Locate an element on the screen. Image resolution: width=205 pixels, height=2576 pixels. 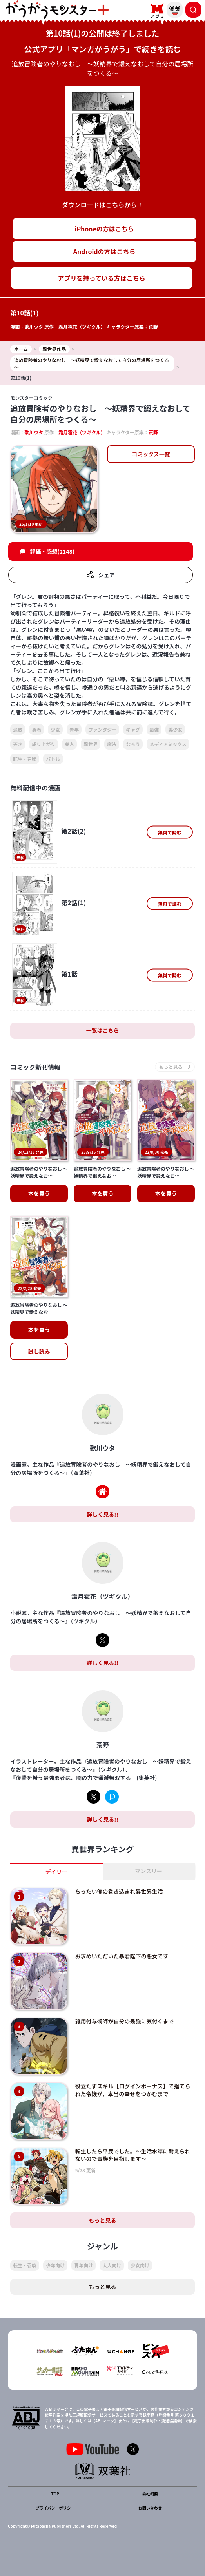
バトル is located at coordinates (53, 759).